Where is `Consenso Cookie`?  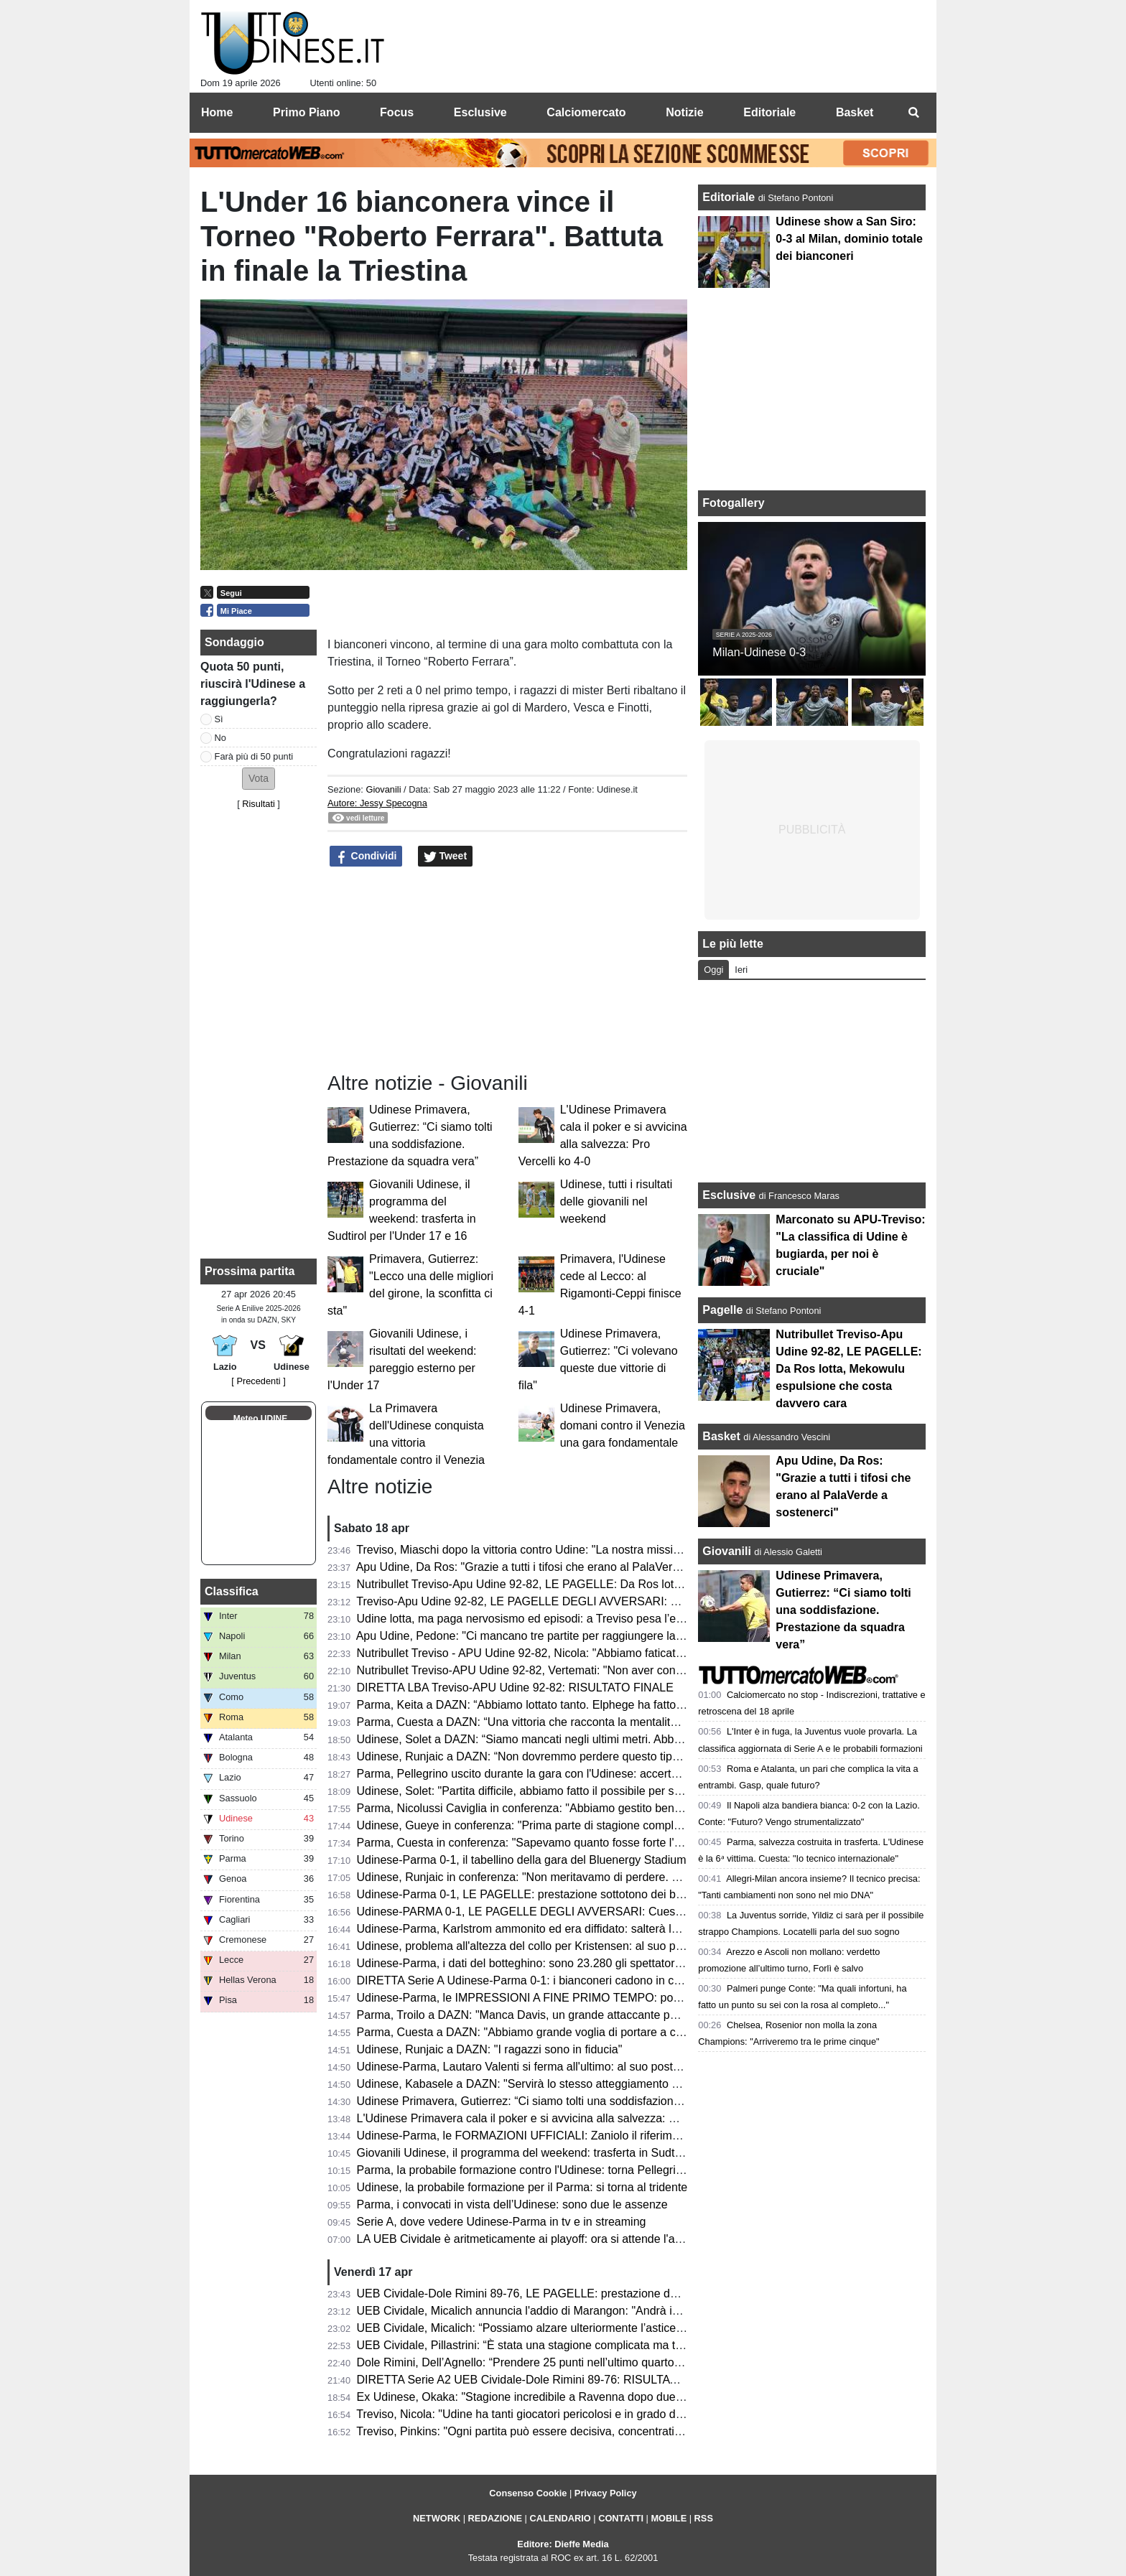 Consenso Cookie is located at coordinates (528, 2493).